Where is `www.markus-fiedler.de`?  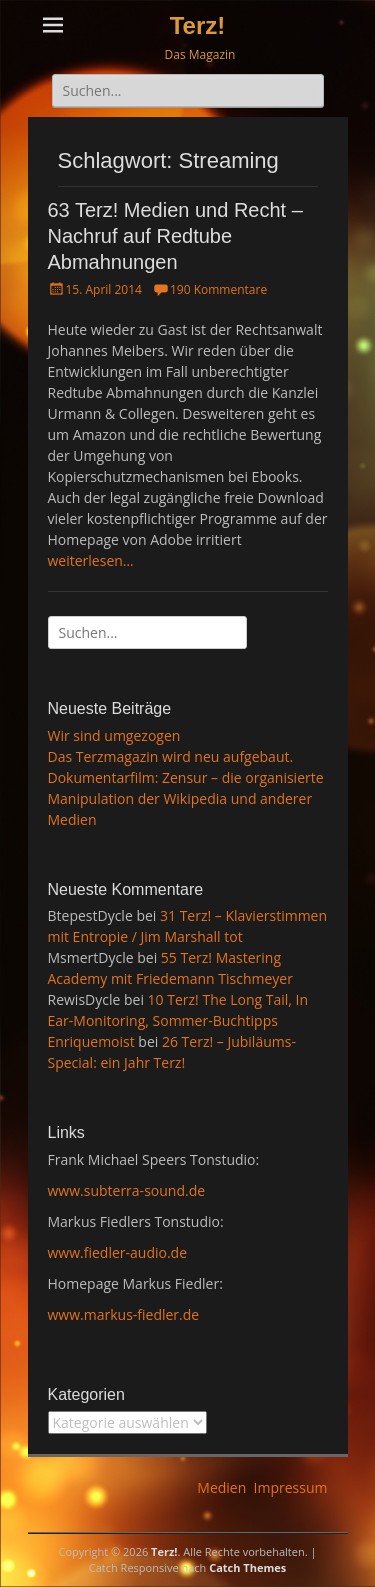 www.markus-fiedler.de is located at coordinates (124, 1314).